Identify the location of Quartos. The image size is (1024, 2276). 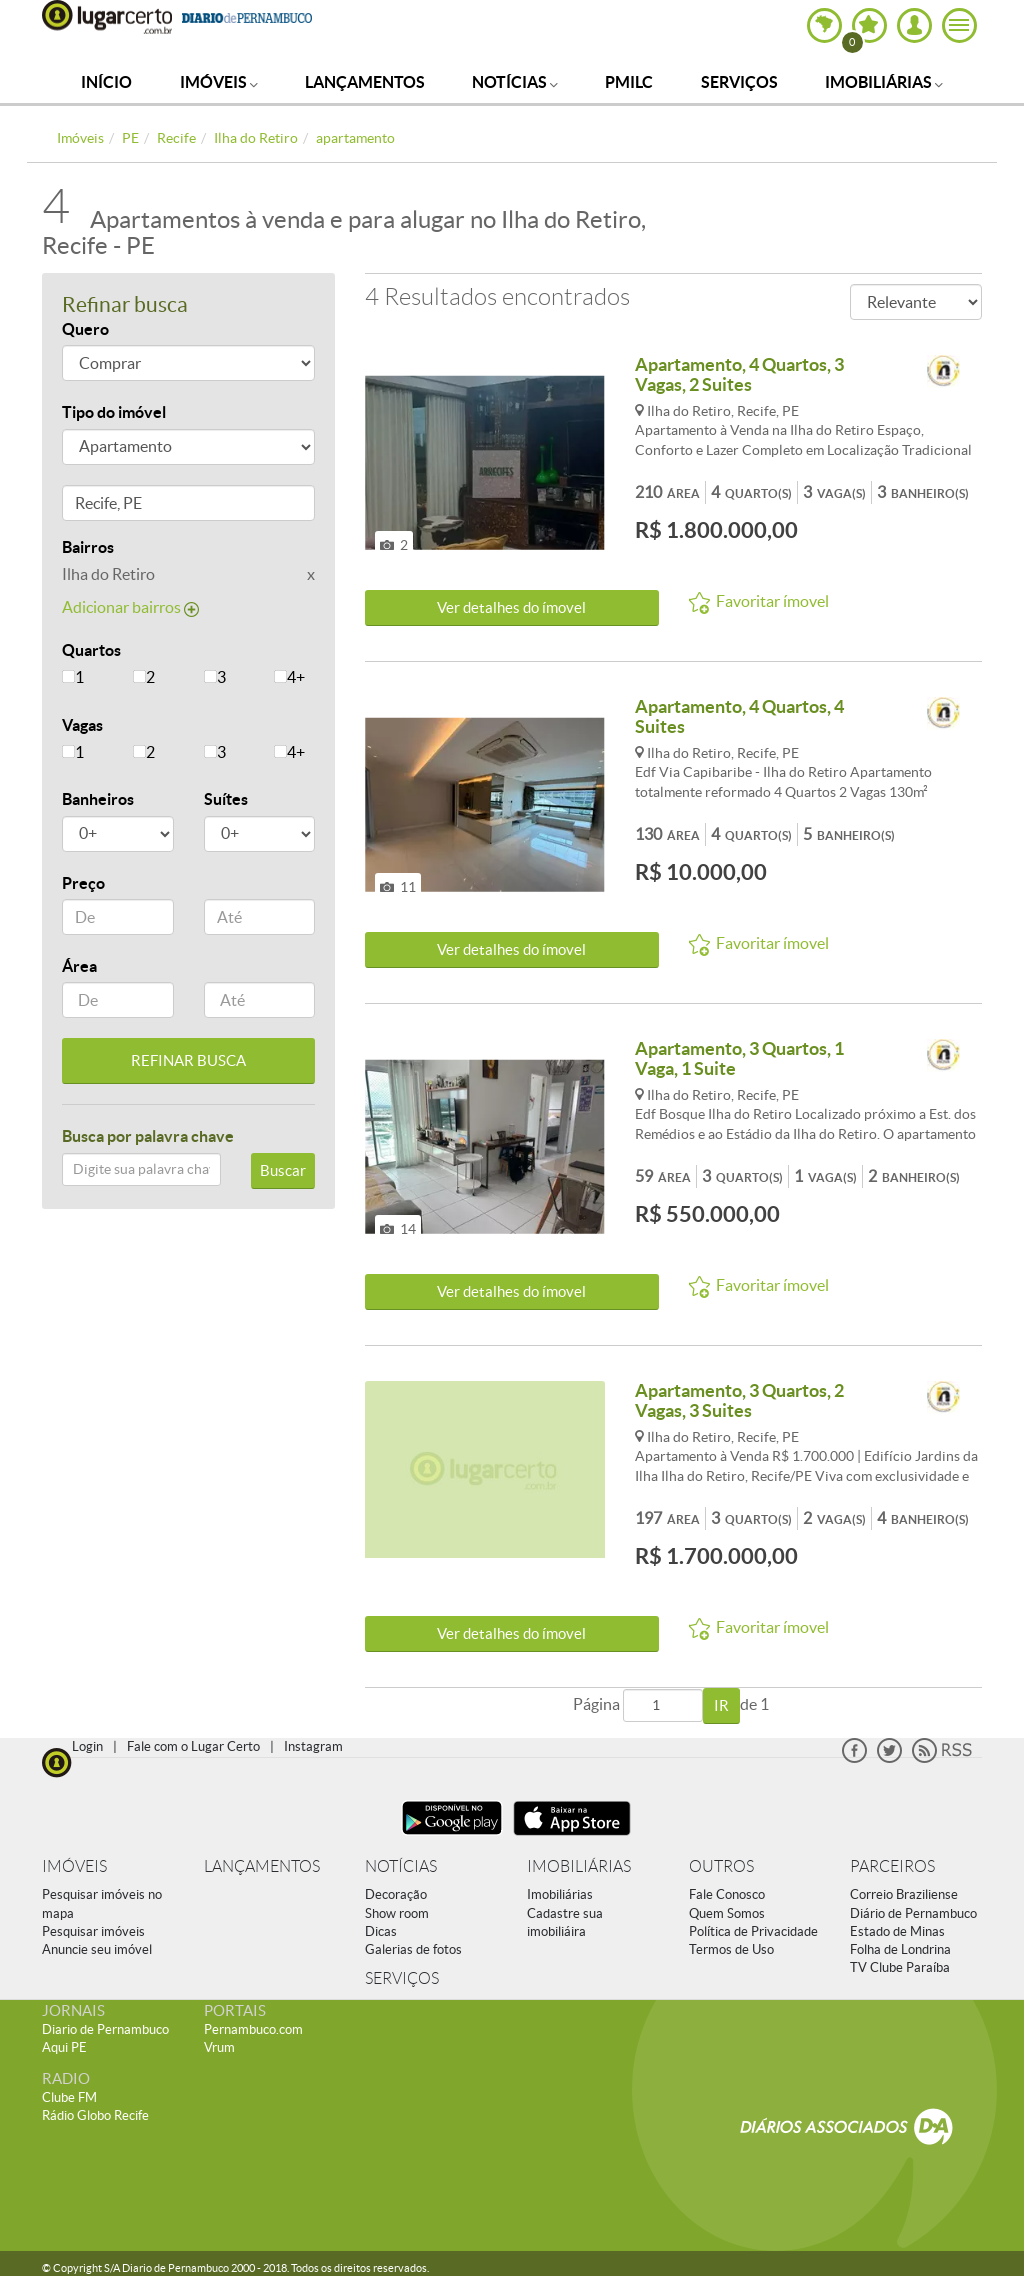
(91, 650).